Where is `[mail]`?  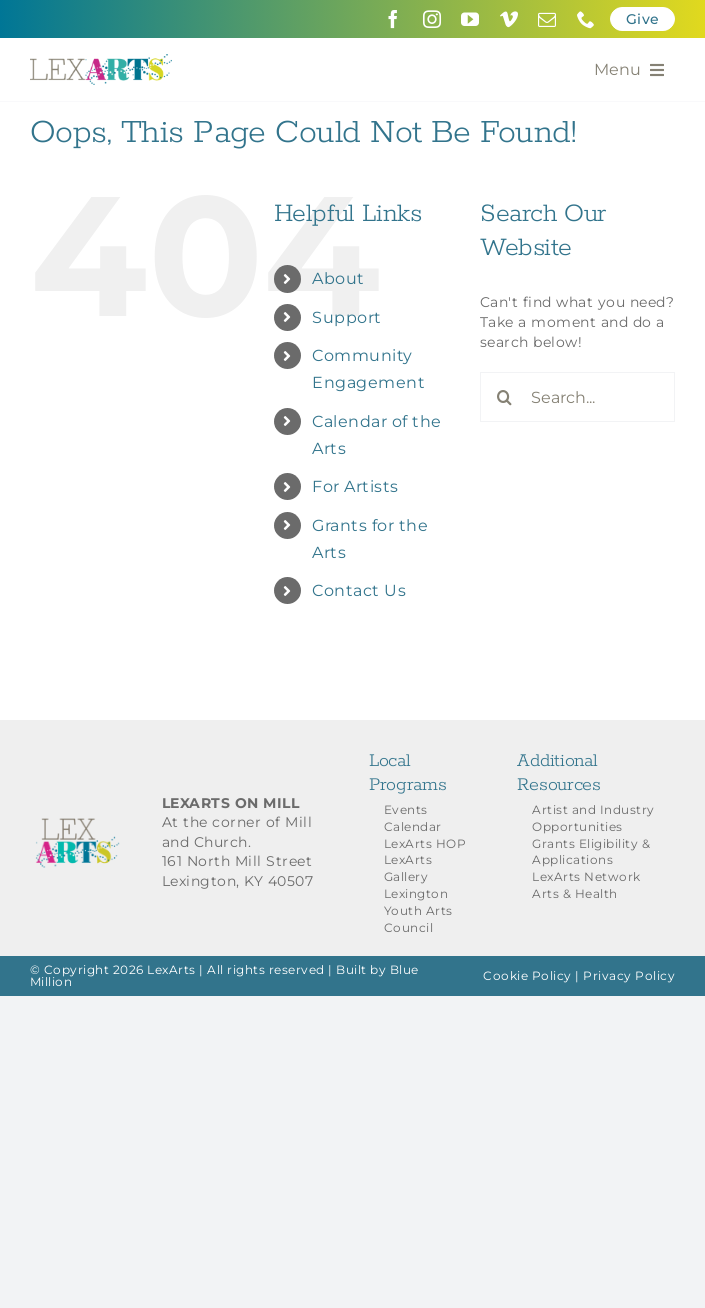 [mail] is located at coordinates (547, 19).